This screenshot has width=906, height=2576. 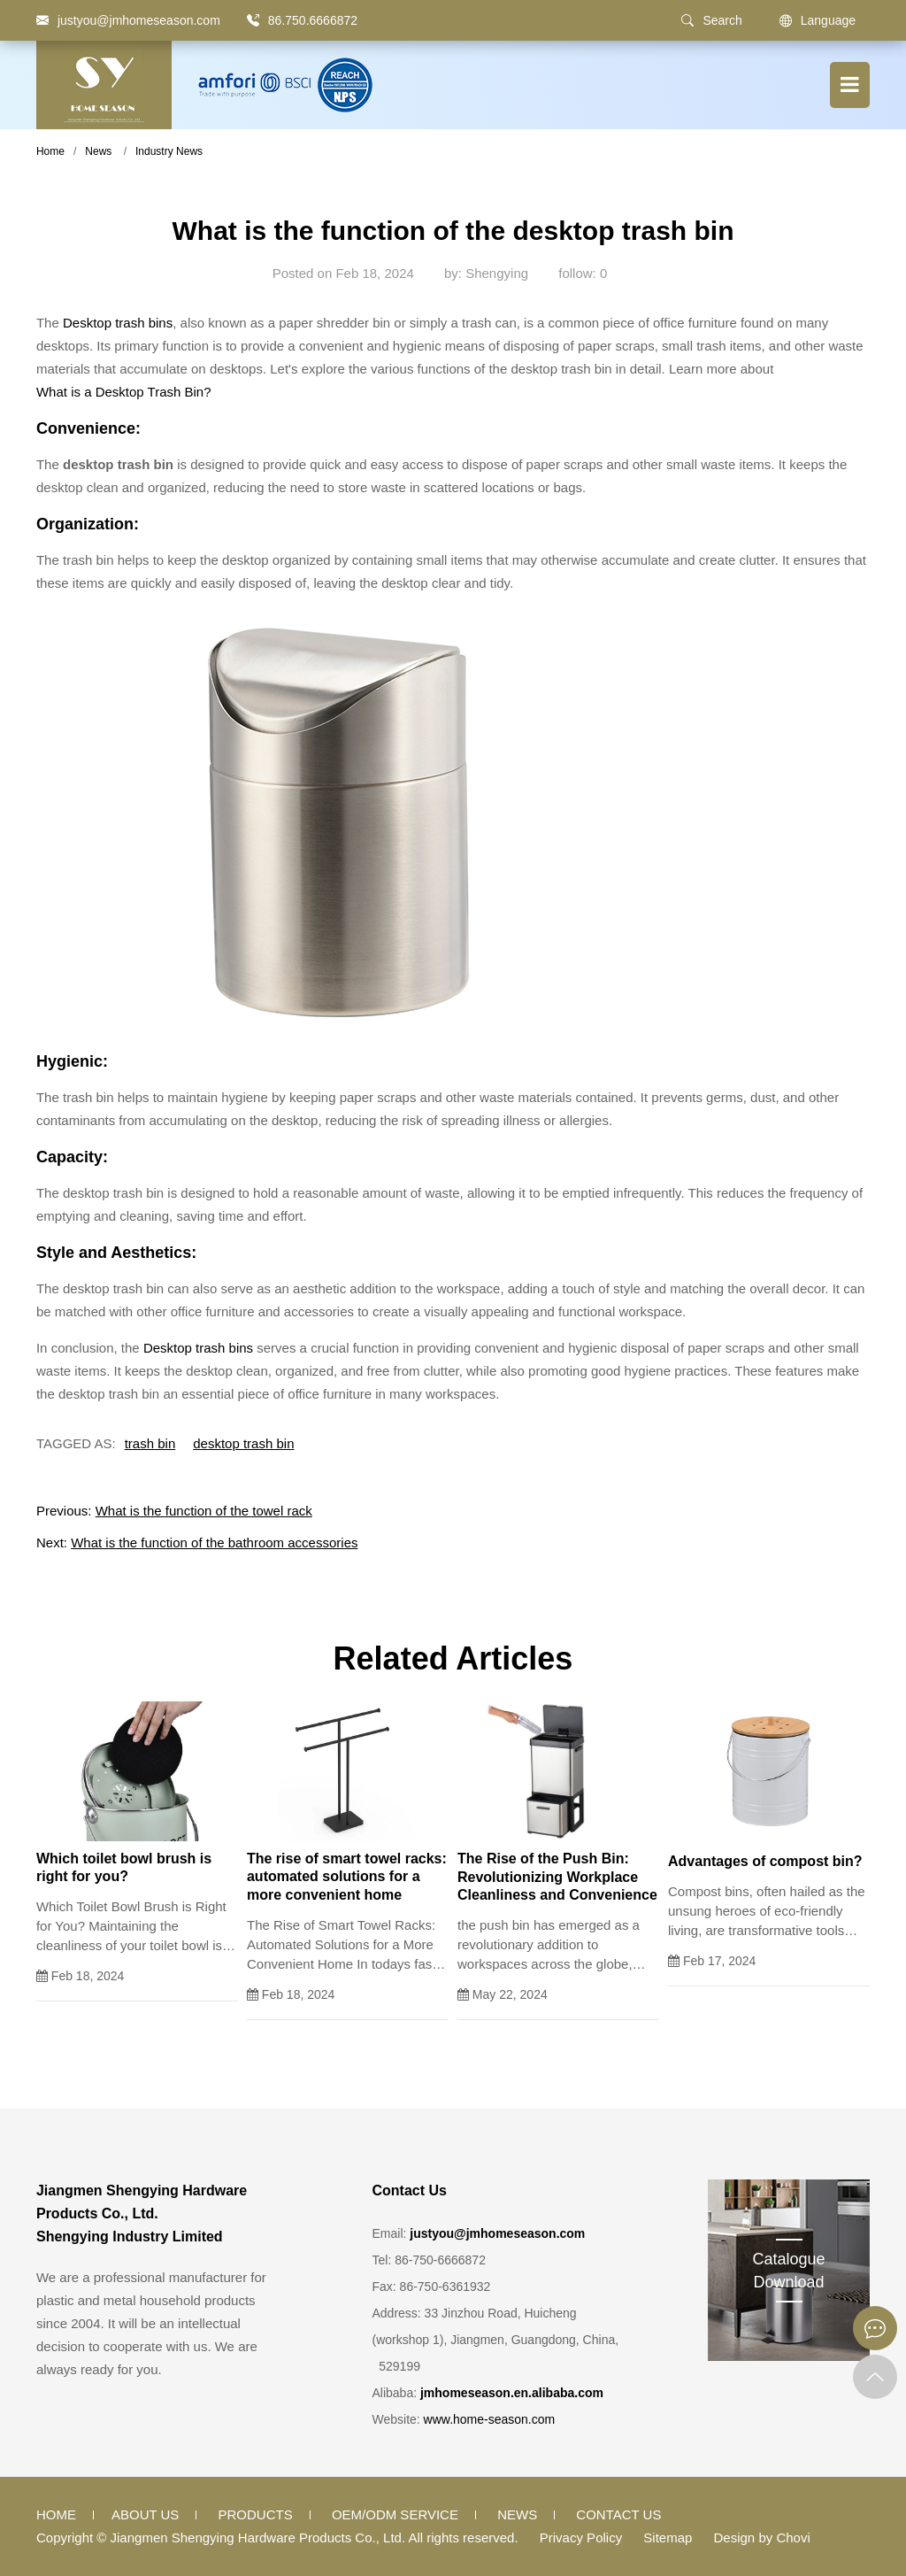 What do you see at coordinates (123, 391) in the screenshot?
I see `What is a Desktop Trash Bin?` at bounding box center [123, 391].